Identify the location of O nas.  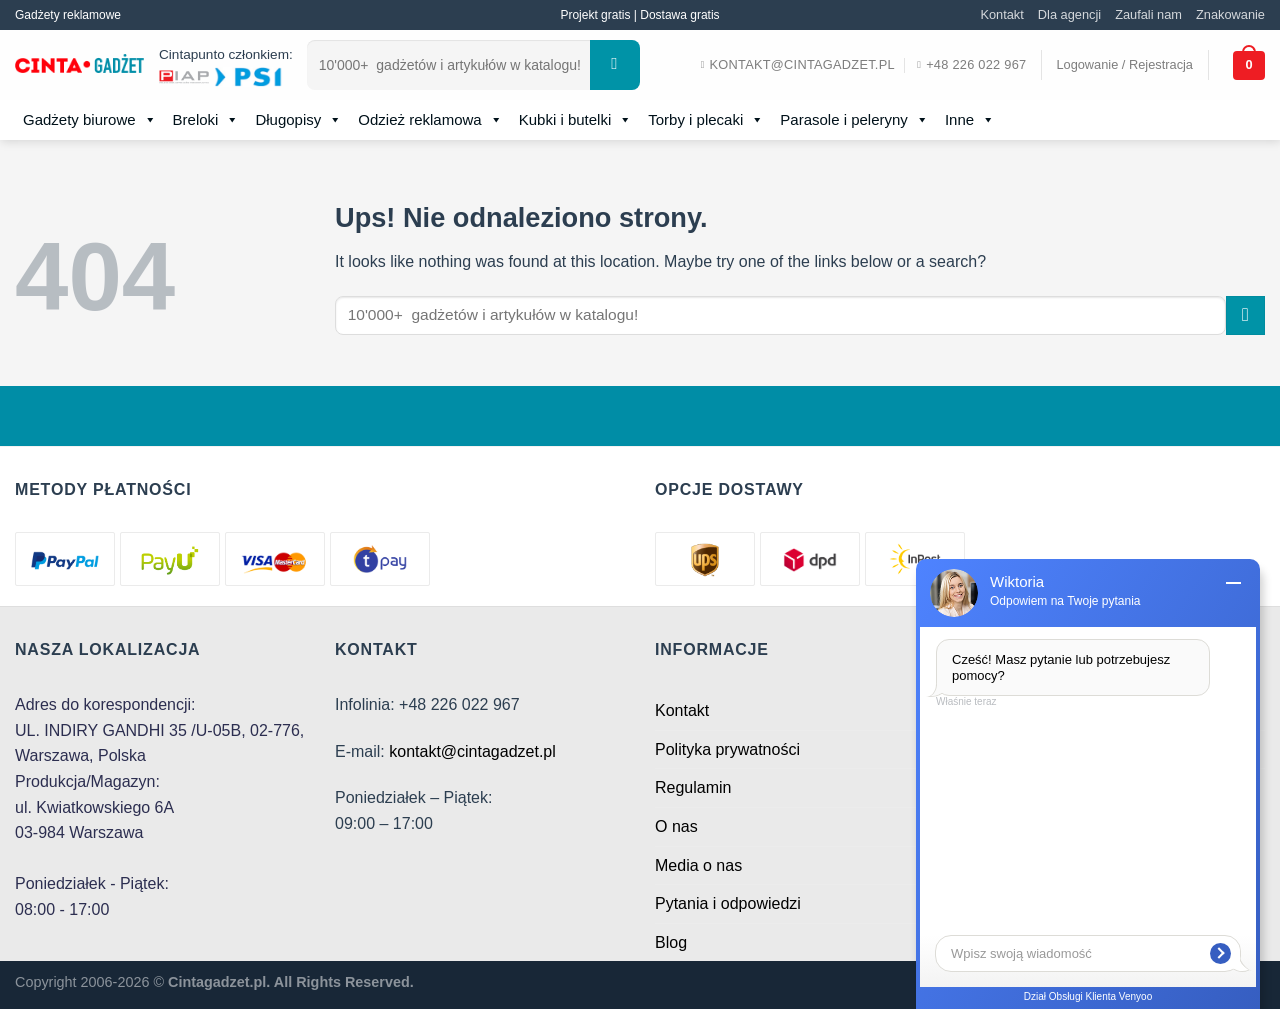
(676, 826).